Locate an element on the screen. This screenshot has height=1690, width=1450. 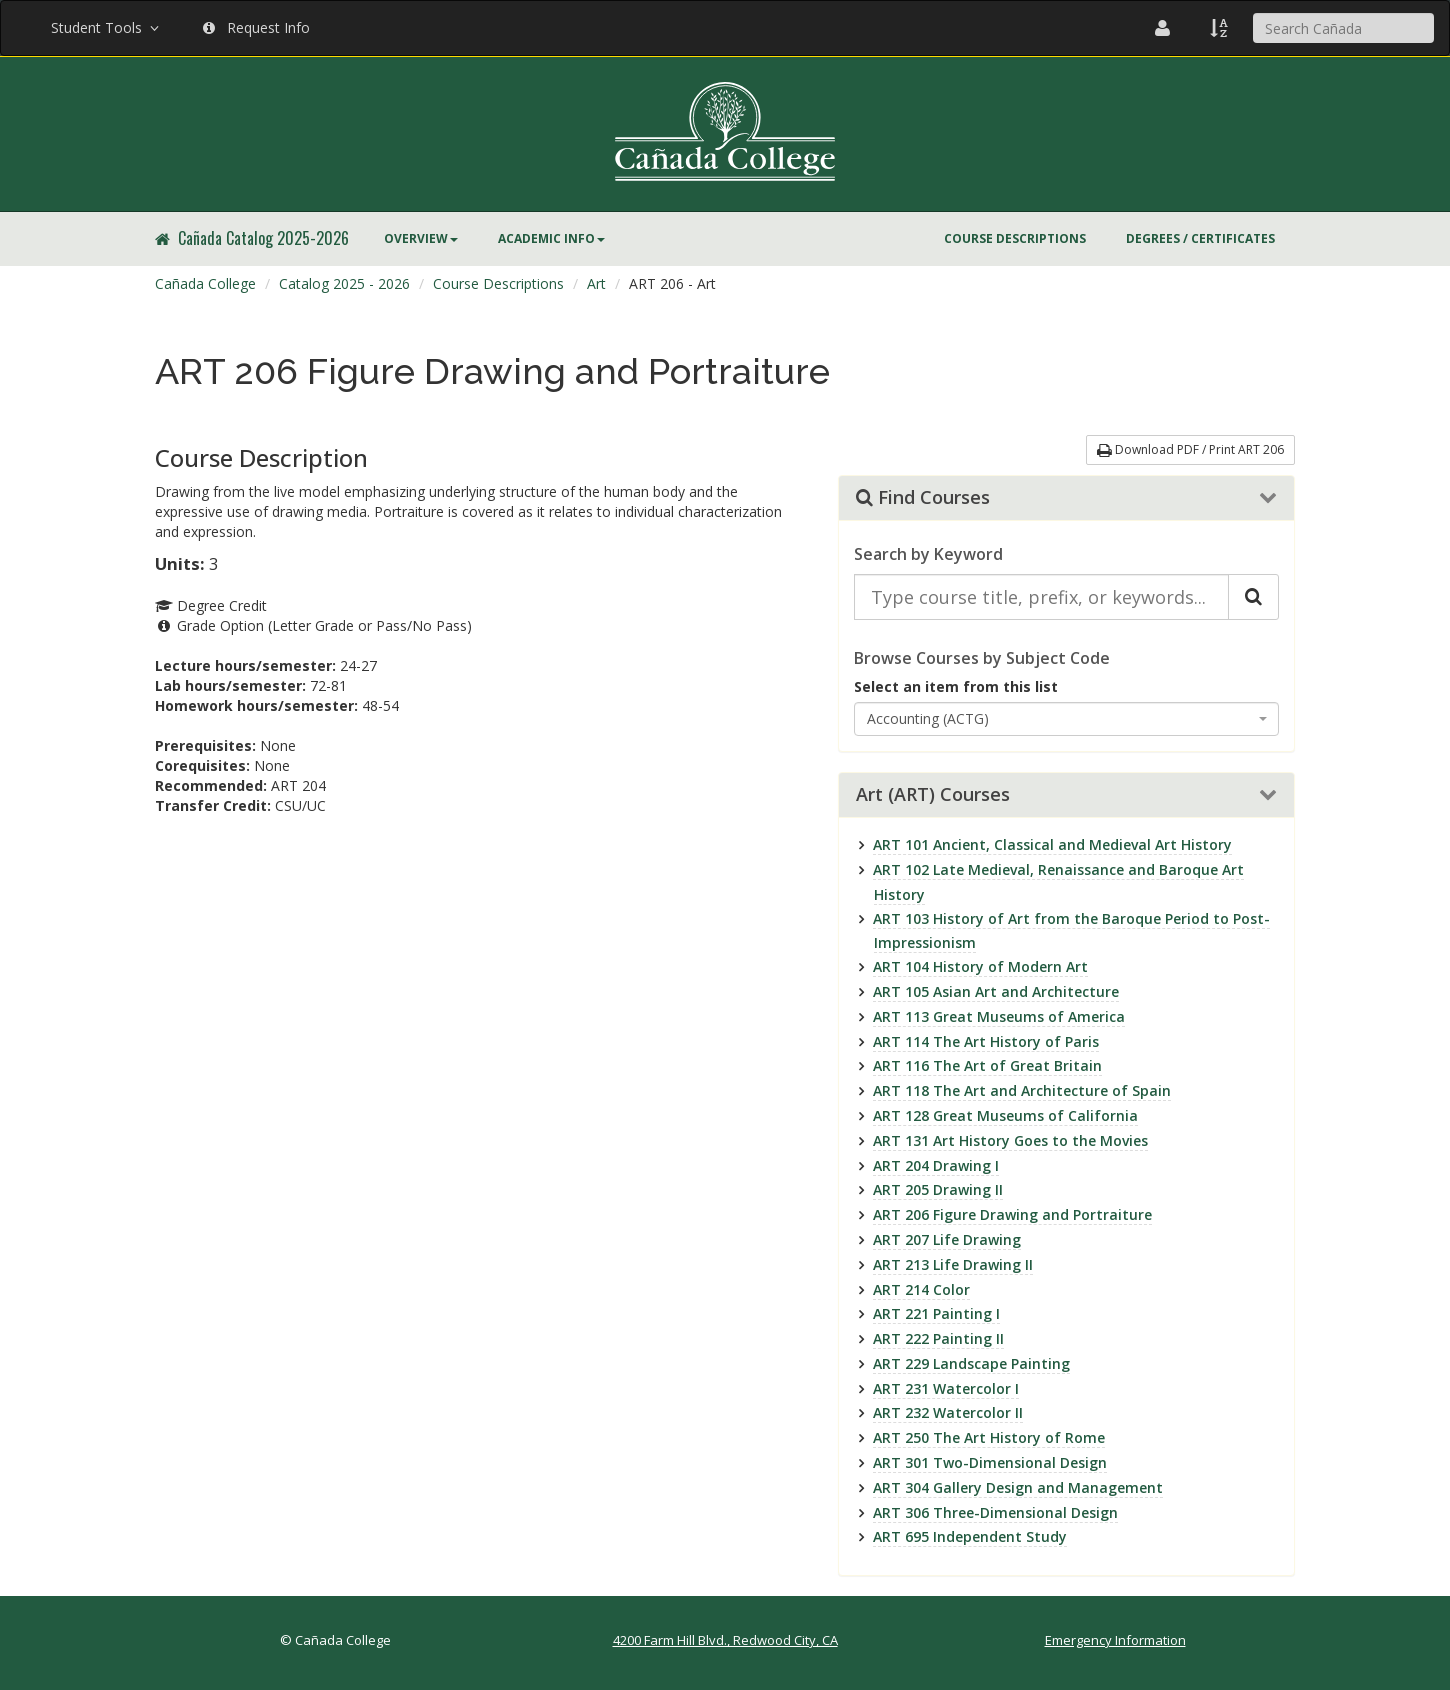
Art is located at coordinates (596, 283).